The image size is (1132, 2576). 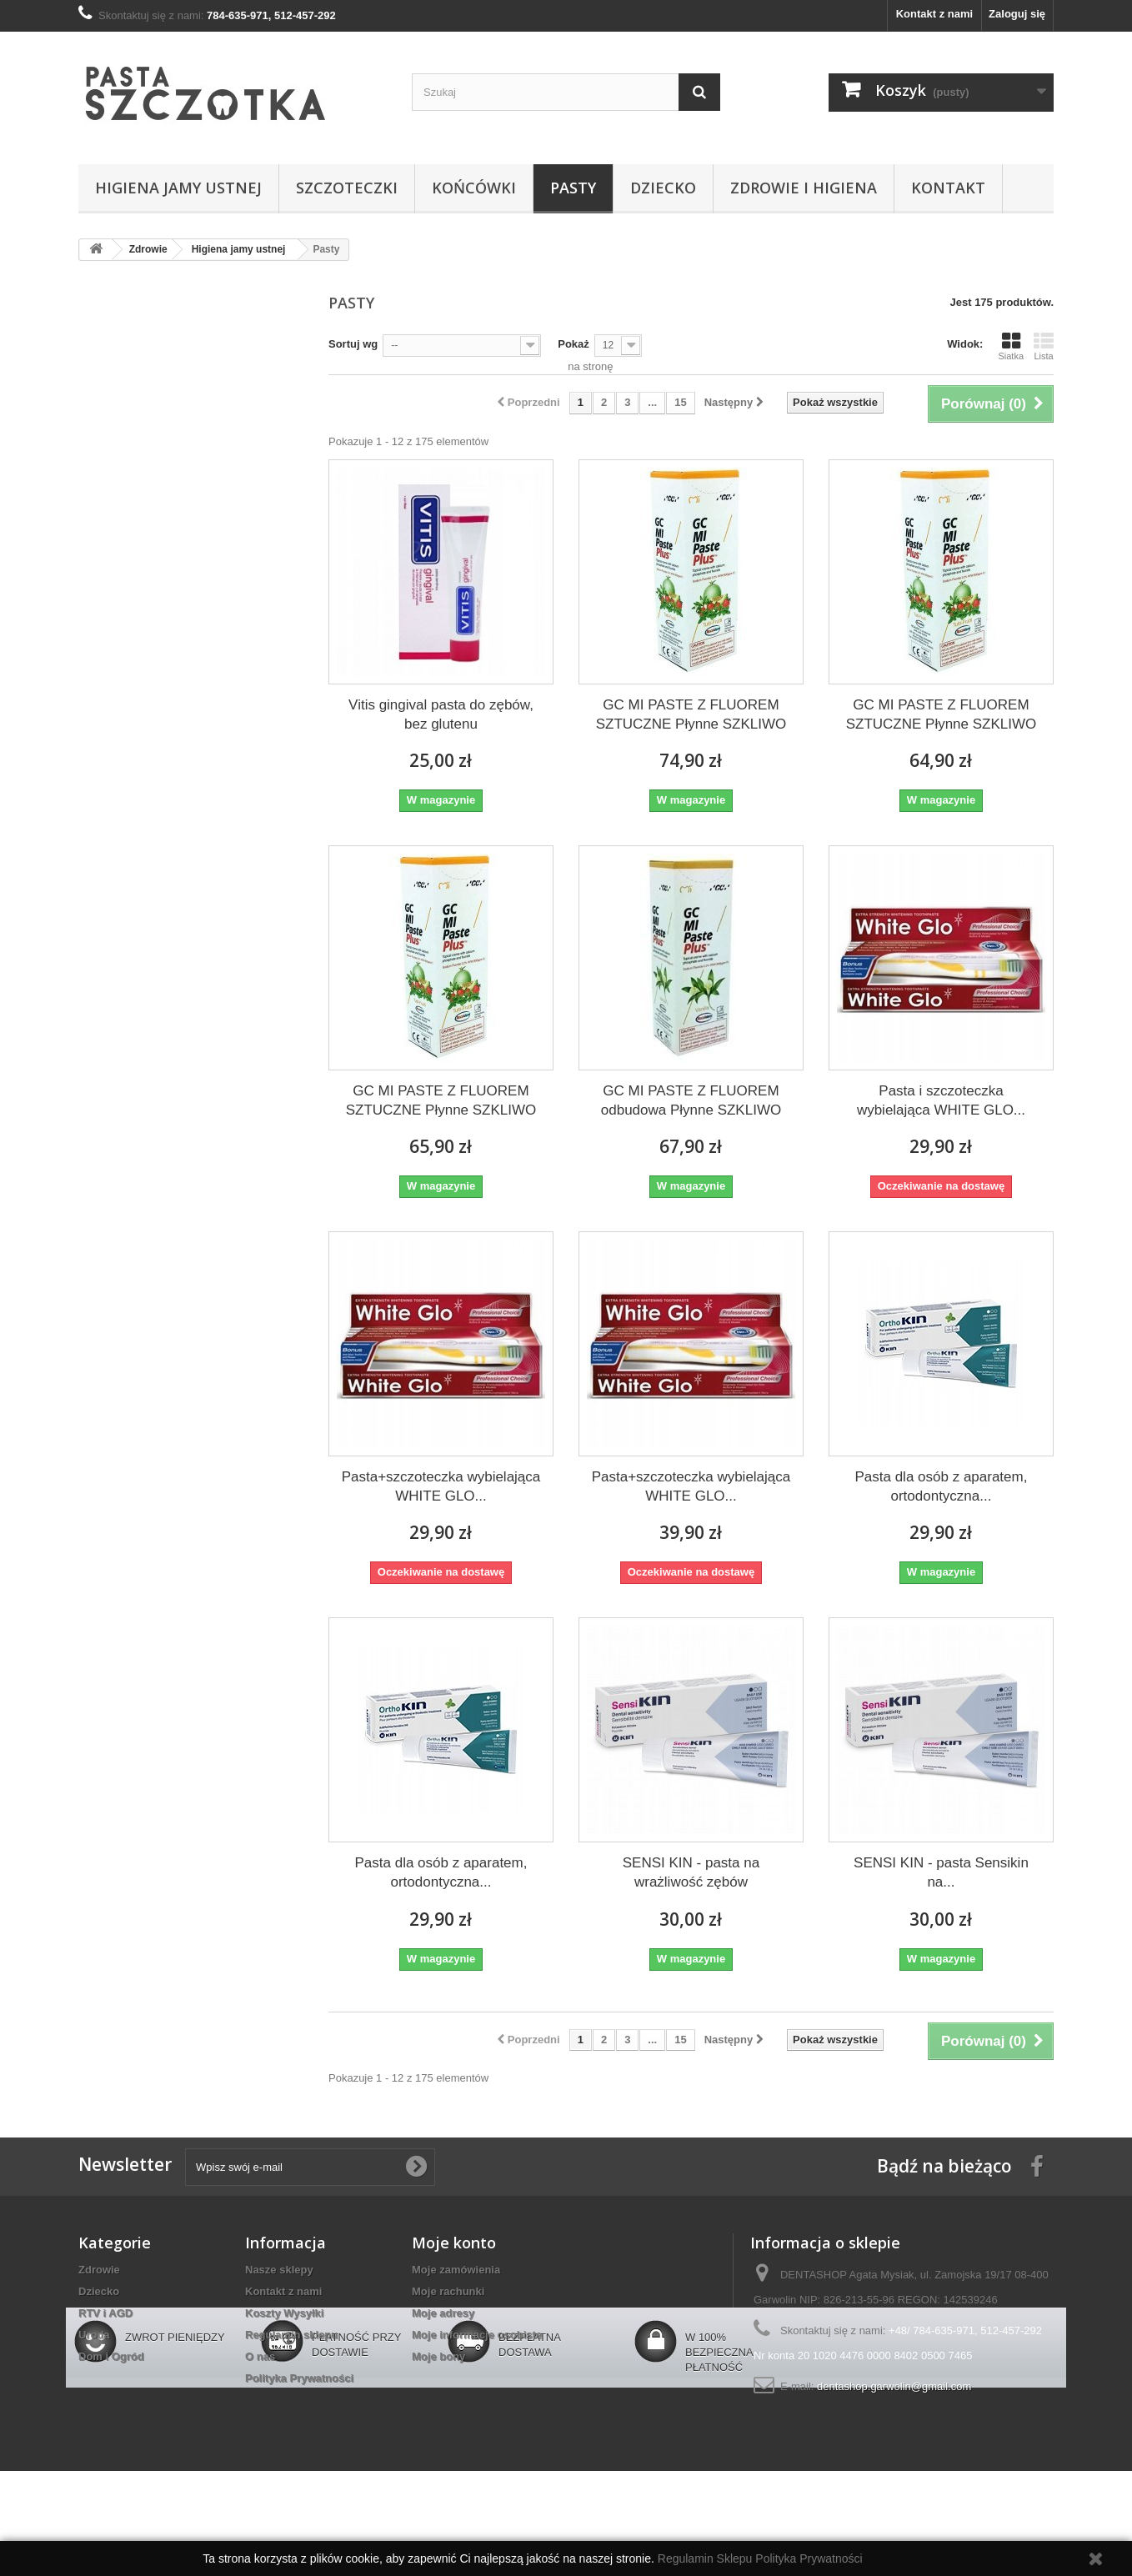 What do you see at coordinates (941, 1872) in the screenshot?
I see `SENSI KIN - pasta Sensikin na...` at bounding box center [941, 1872].